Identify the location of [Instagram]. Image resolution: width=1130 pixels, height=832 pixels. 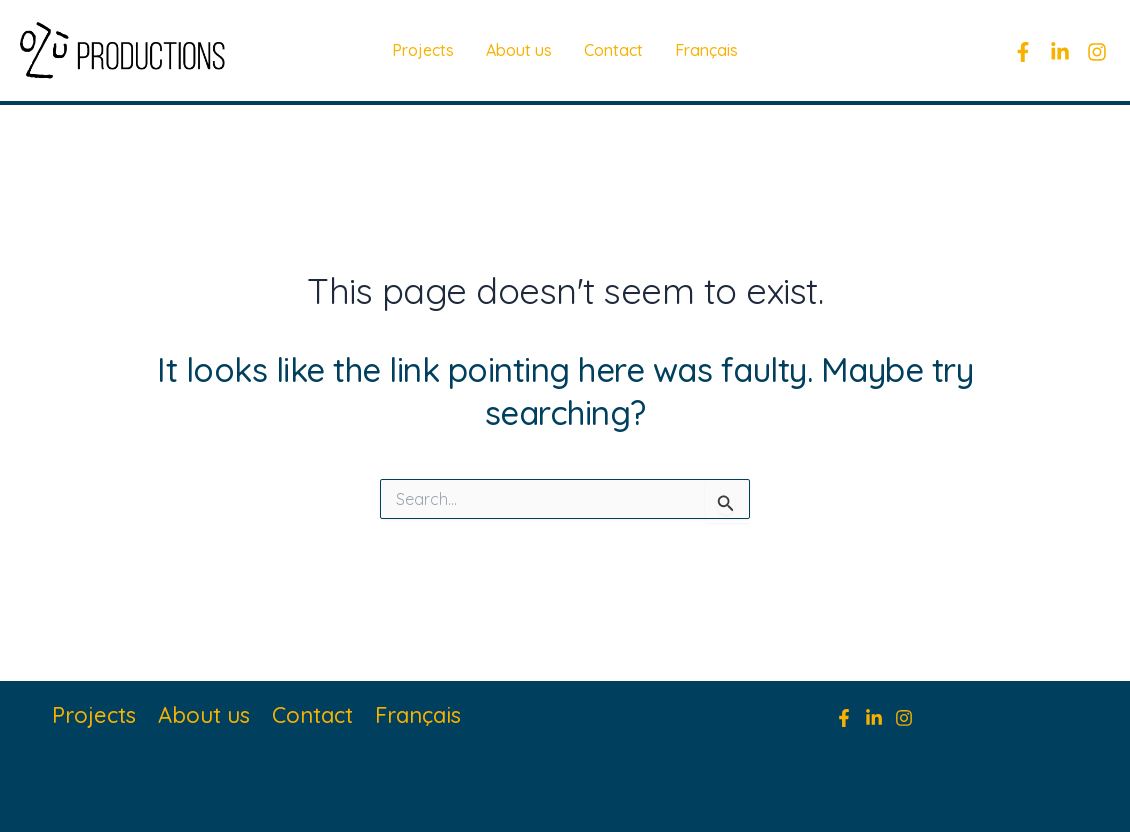
(1097, 52).